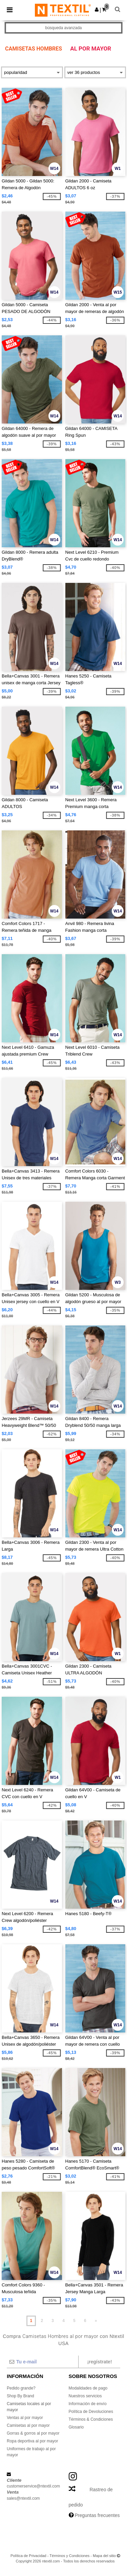 This screenshot has width=127, height=2576. I want to click on Ropa deportiva al por mayor, so click(32, 2441).